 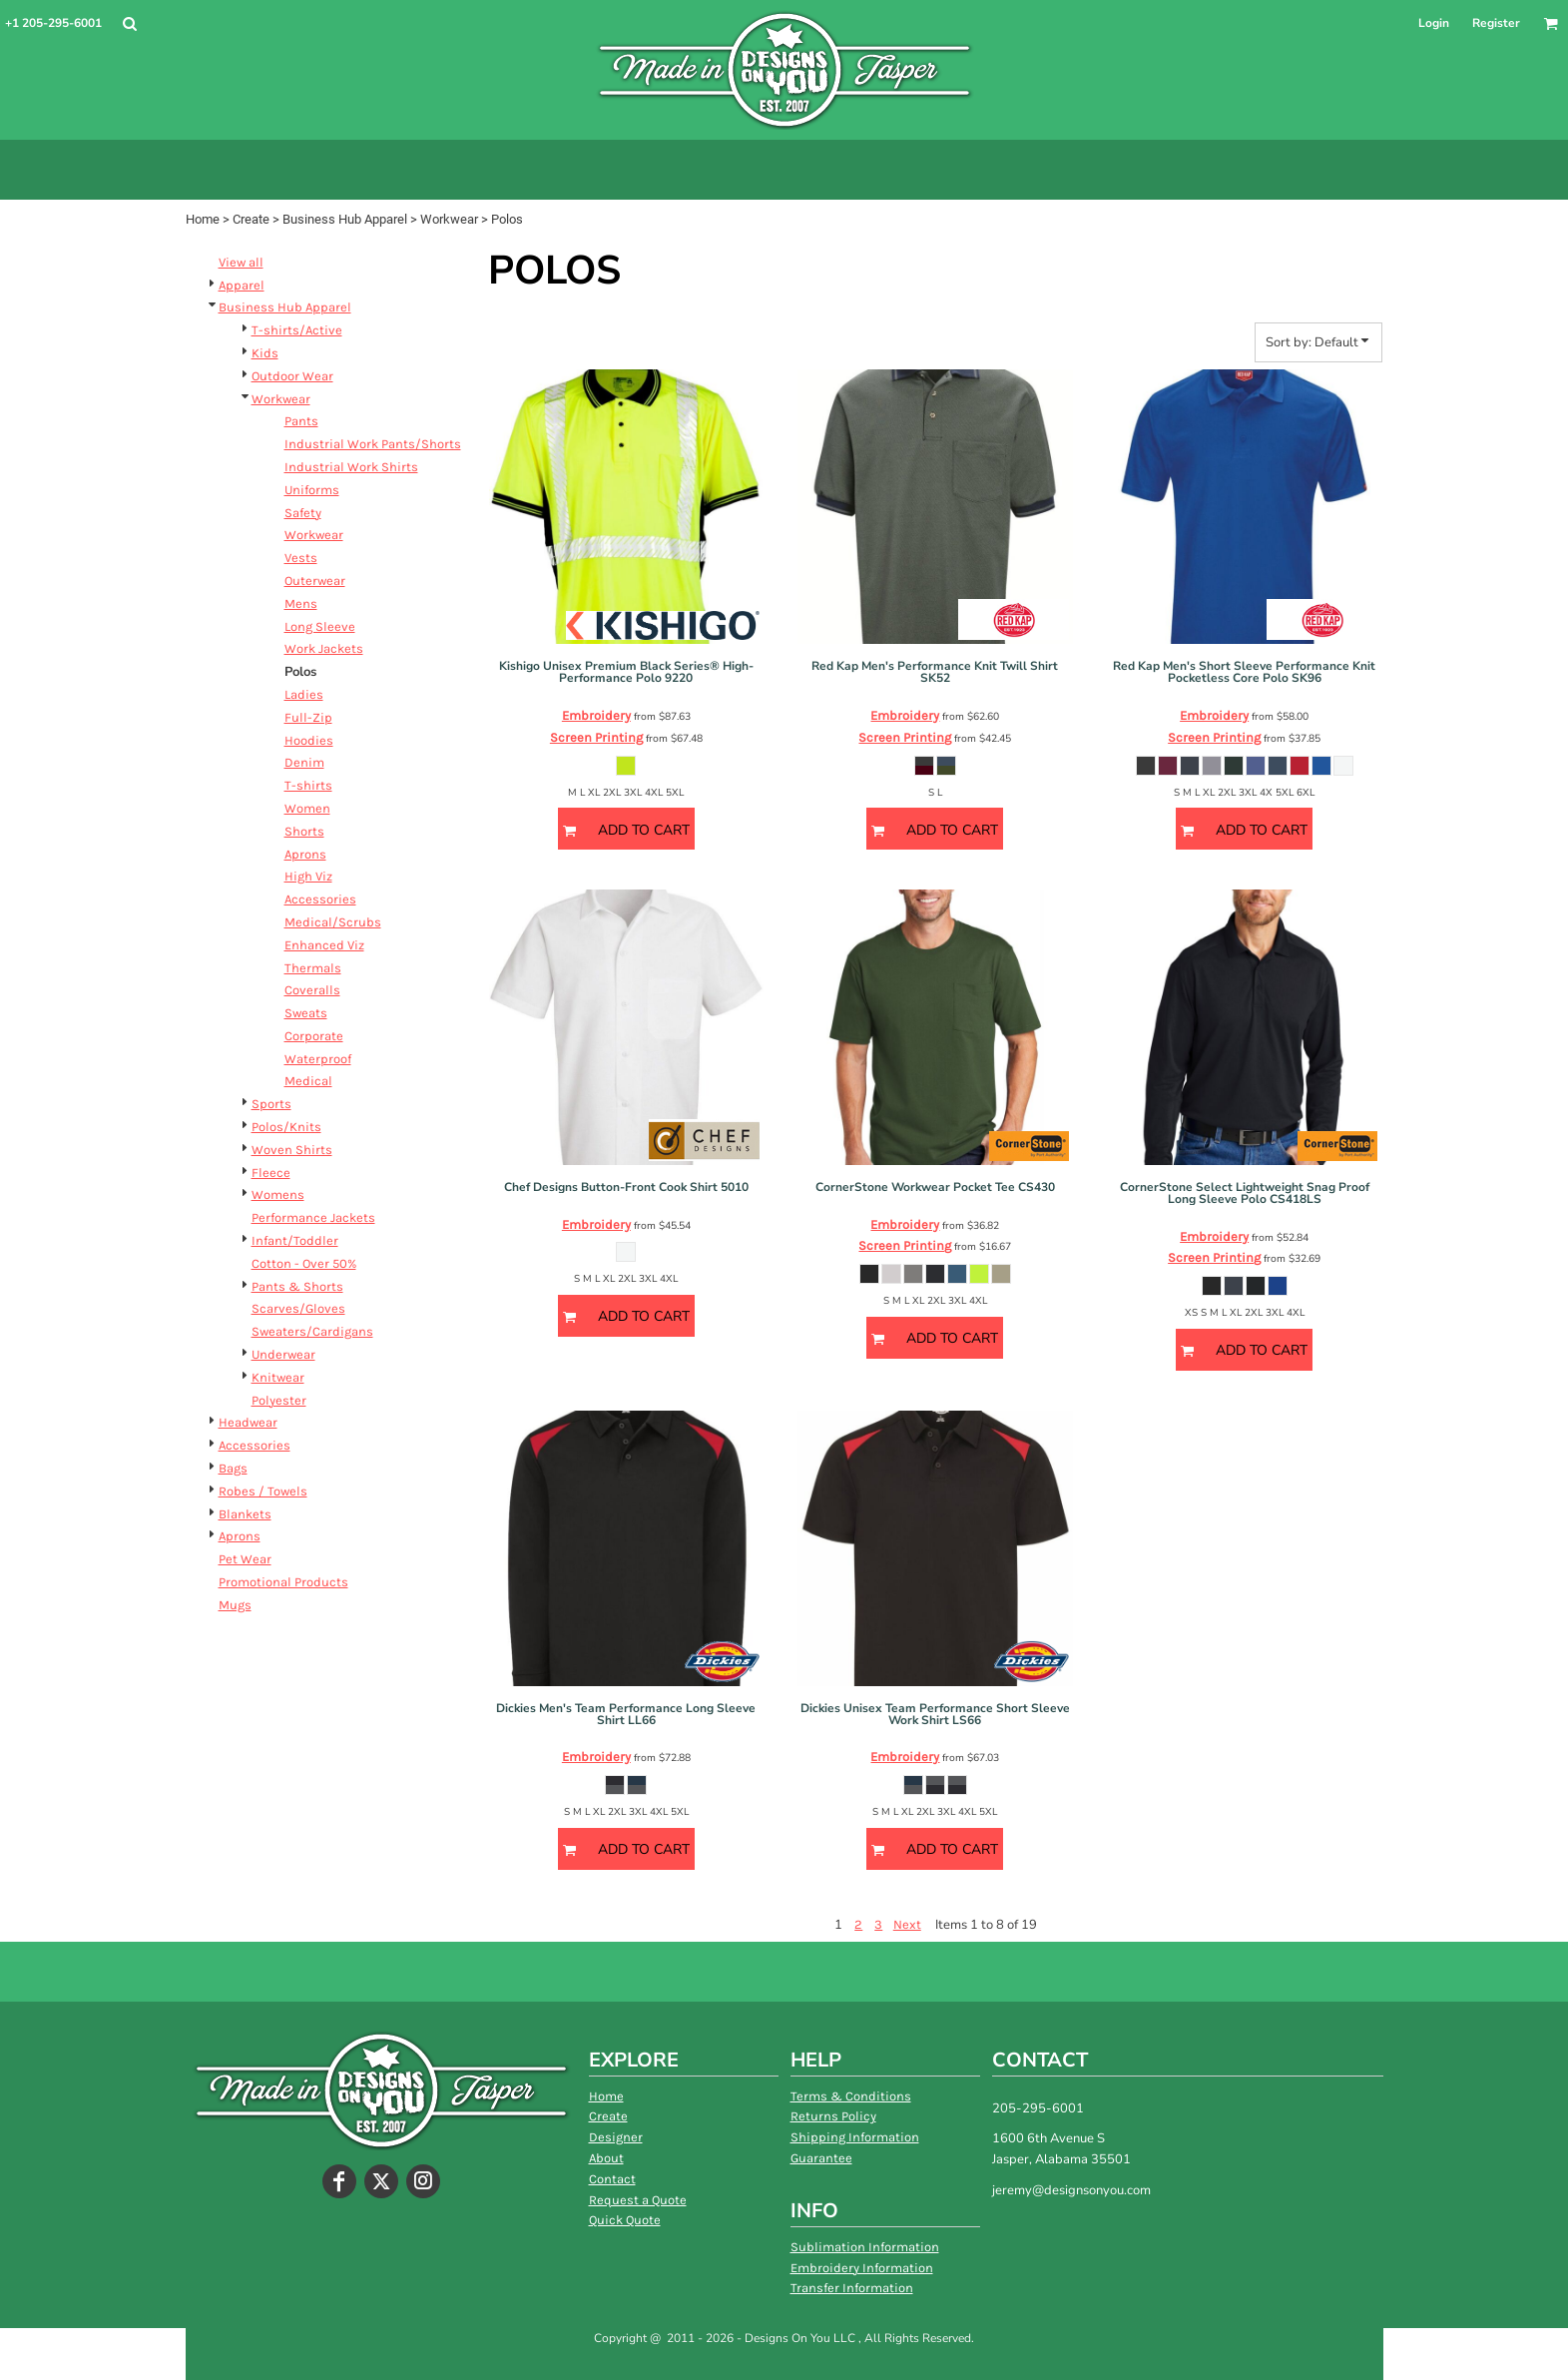 I want to click on Corporate, so click(x=313, y=1035).